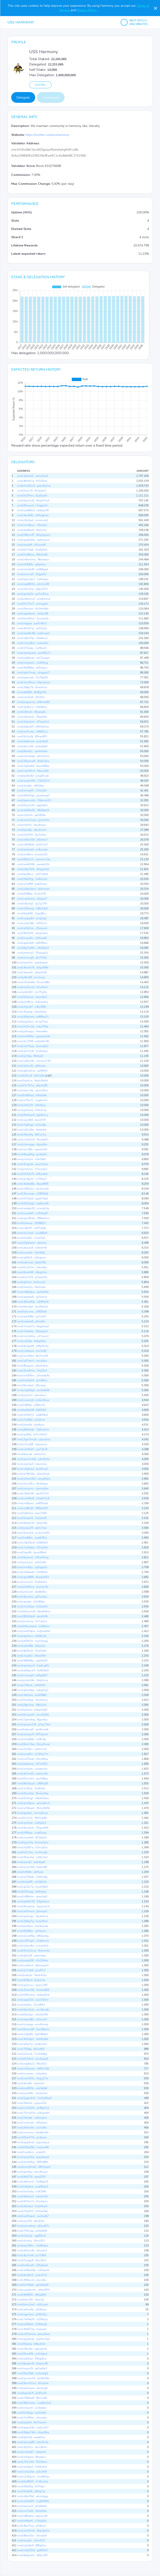 This screenshot has height=2576, width=160. Describe the element at coordinates (32, 2196) in the screenshot. I see `one18dnlux3...mkctp7kk` at that location.